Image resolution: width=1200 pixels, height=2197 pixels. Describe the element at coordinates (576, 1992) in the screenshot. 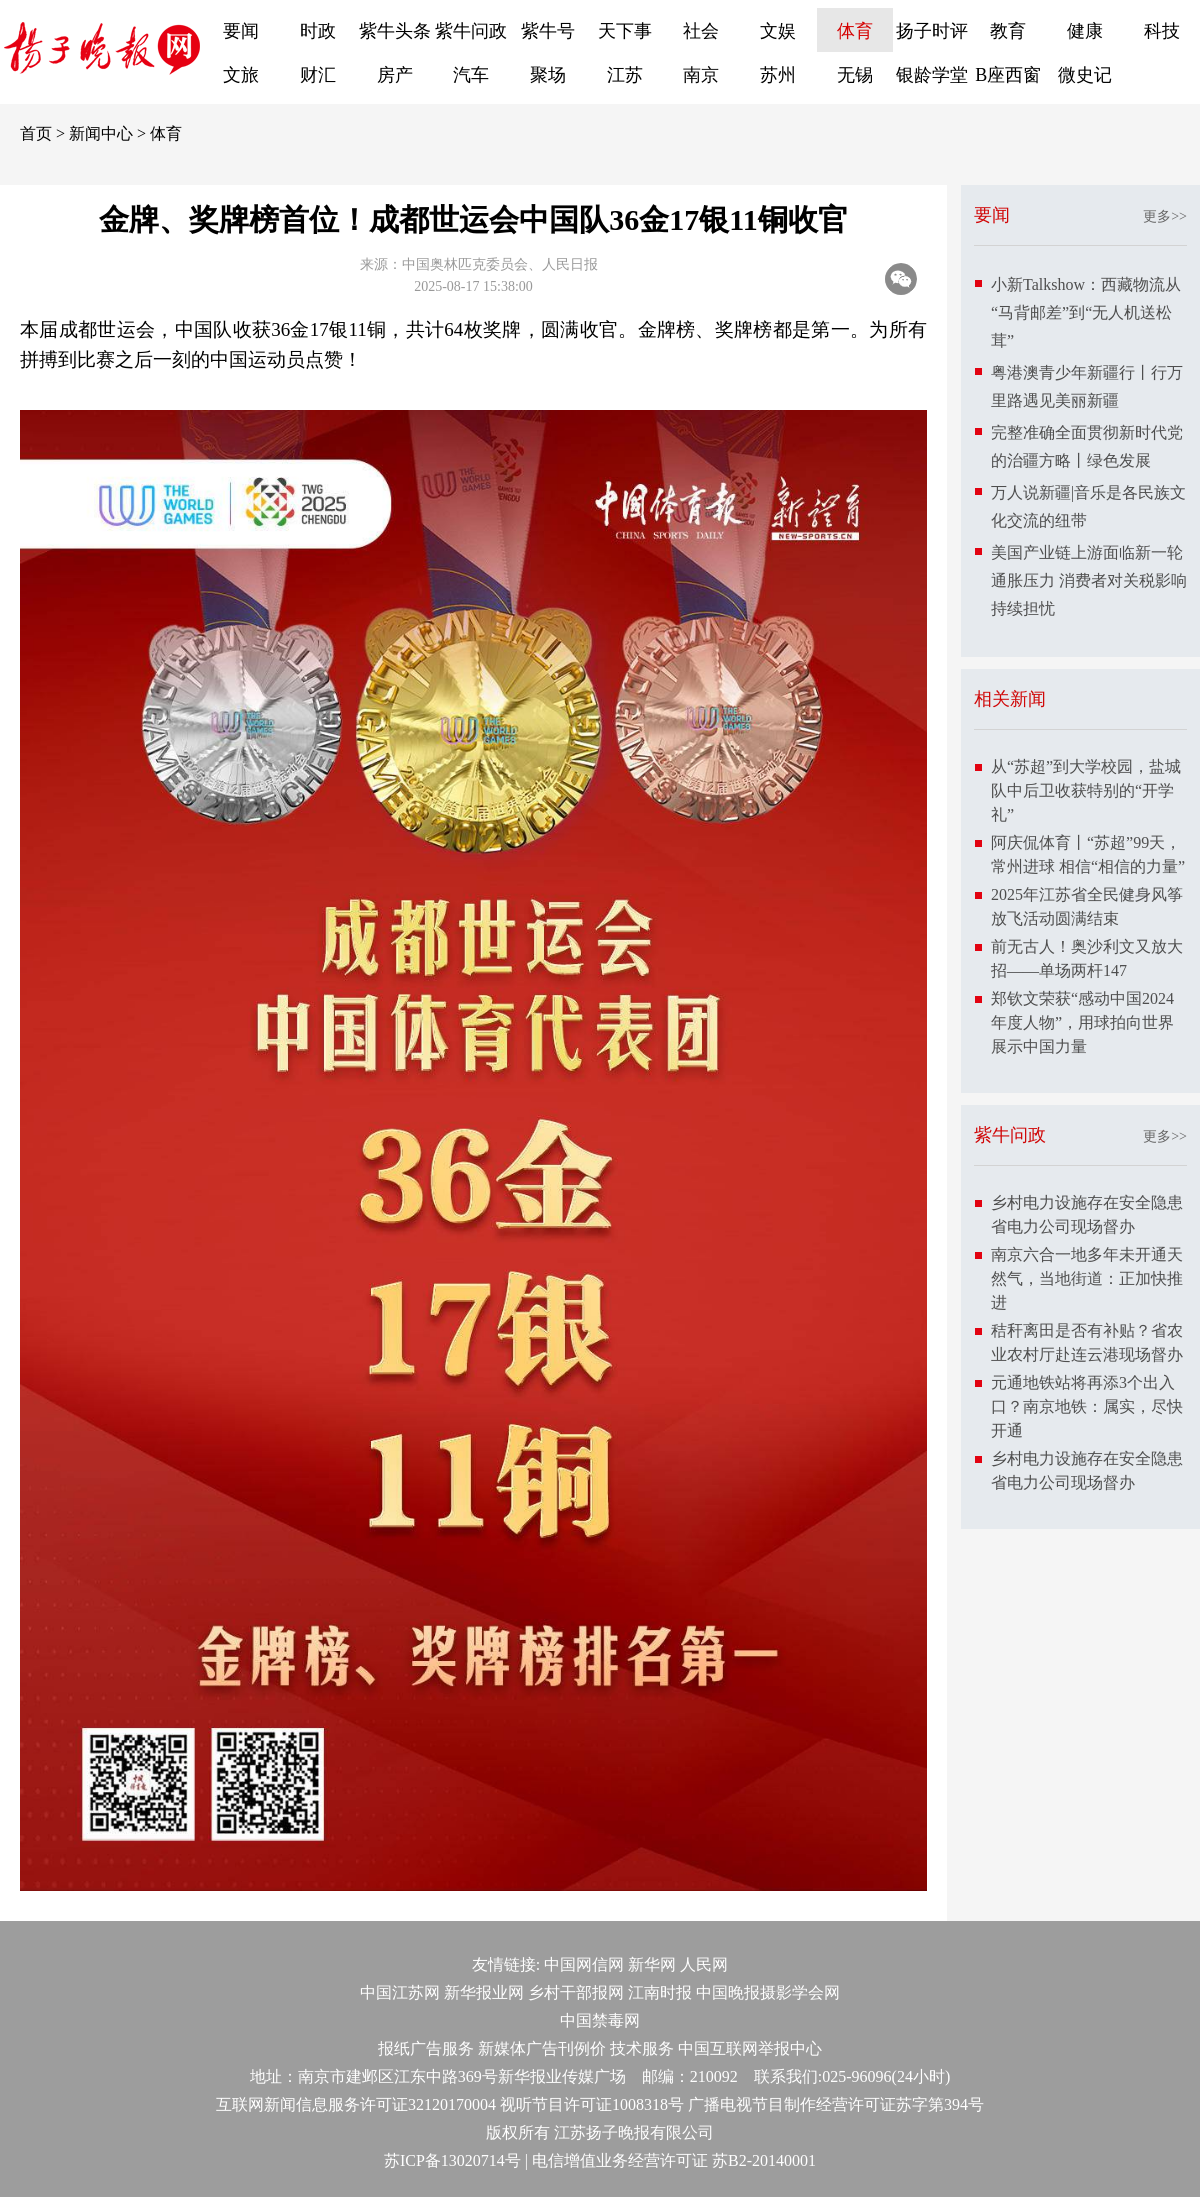

I see `乡村干部报网` at that location.